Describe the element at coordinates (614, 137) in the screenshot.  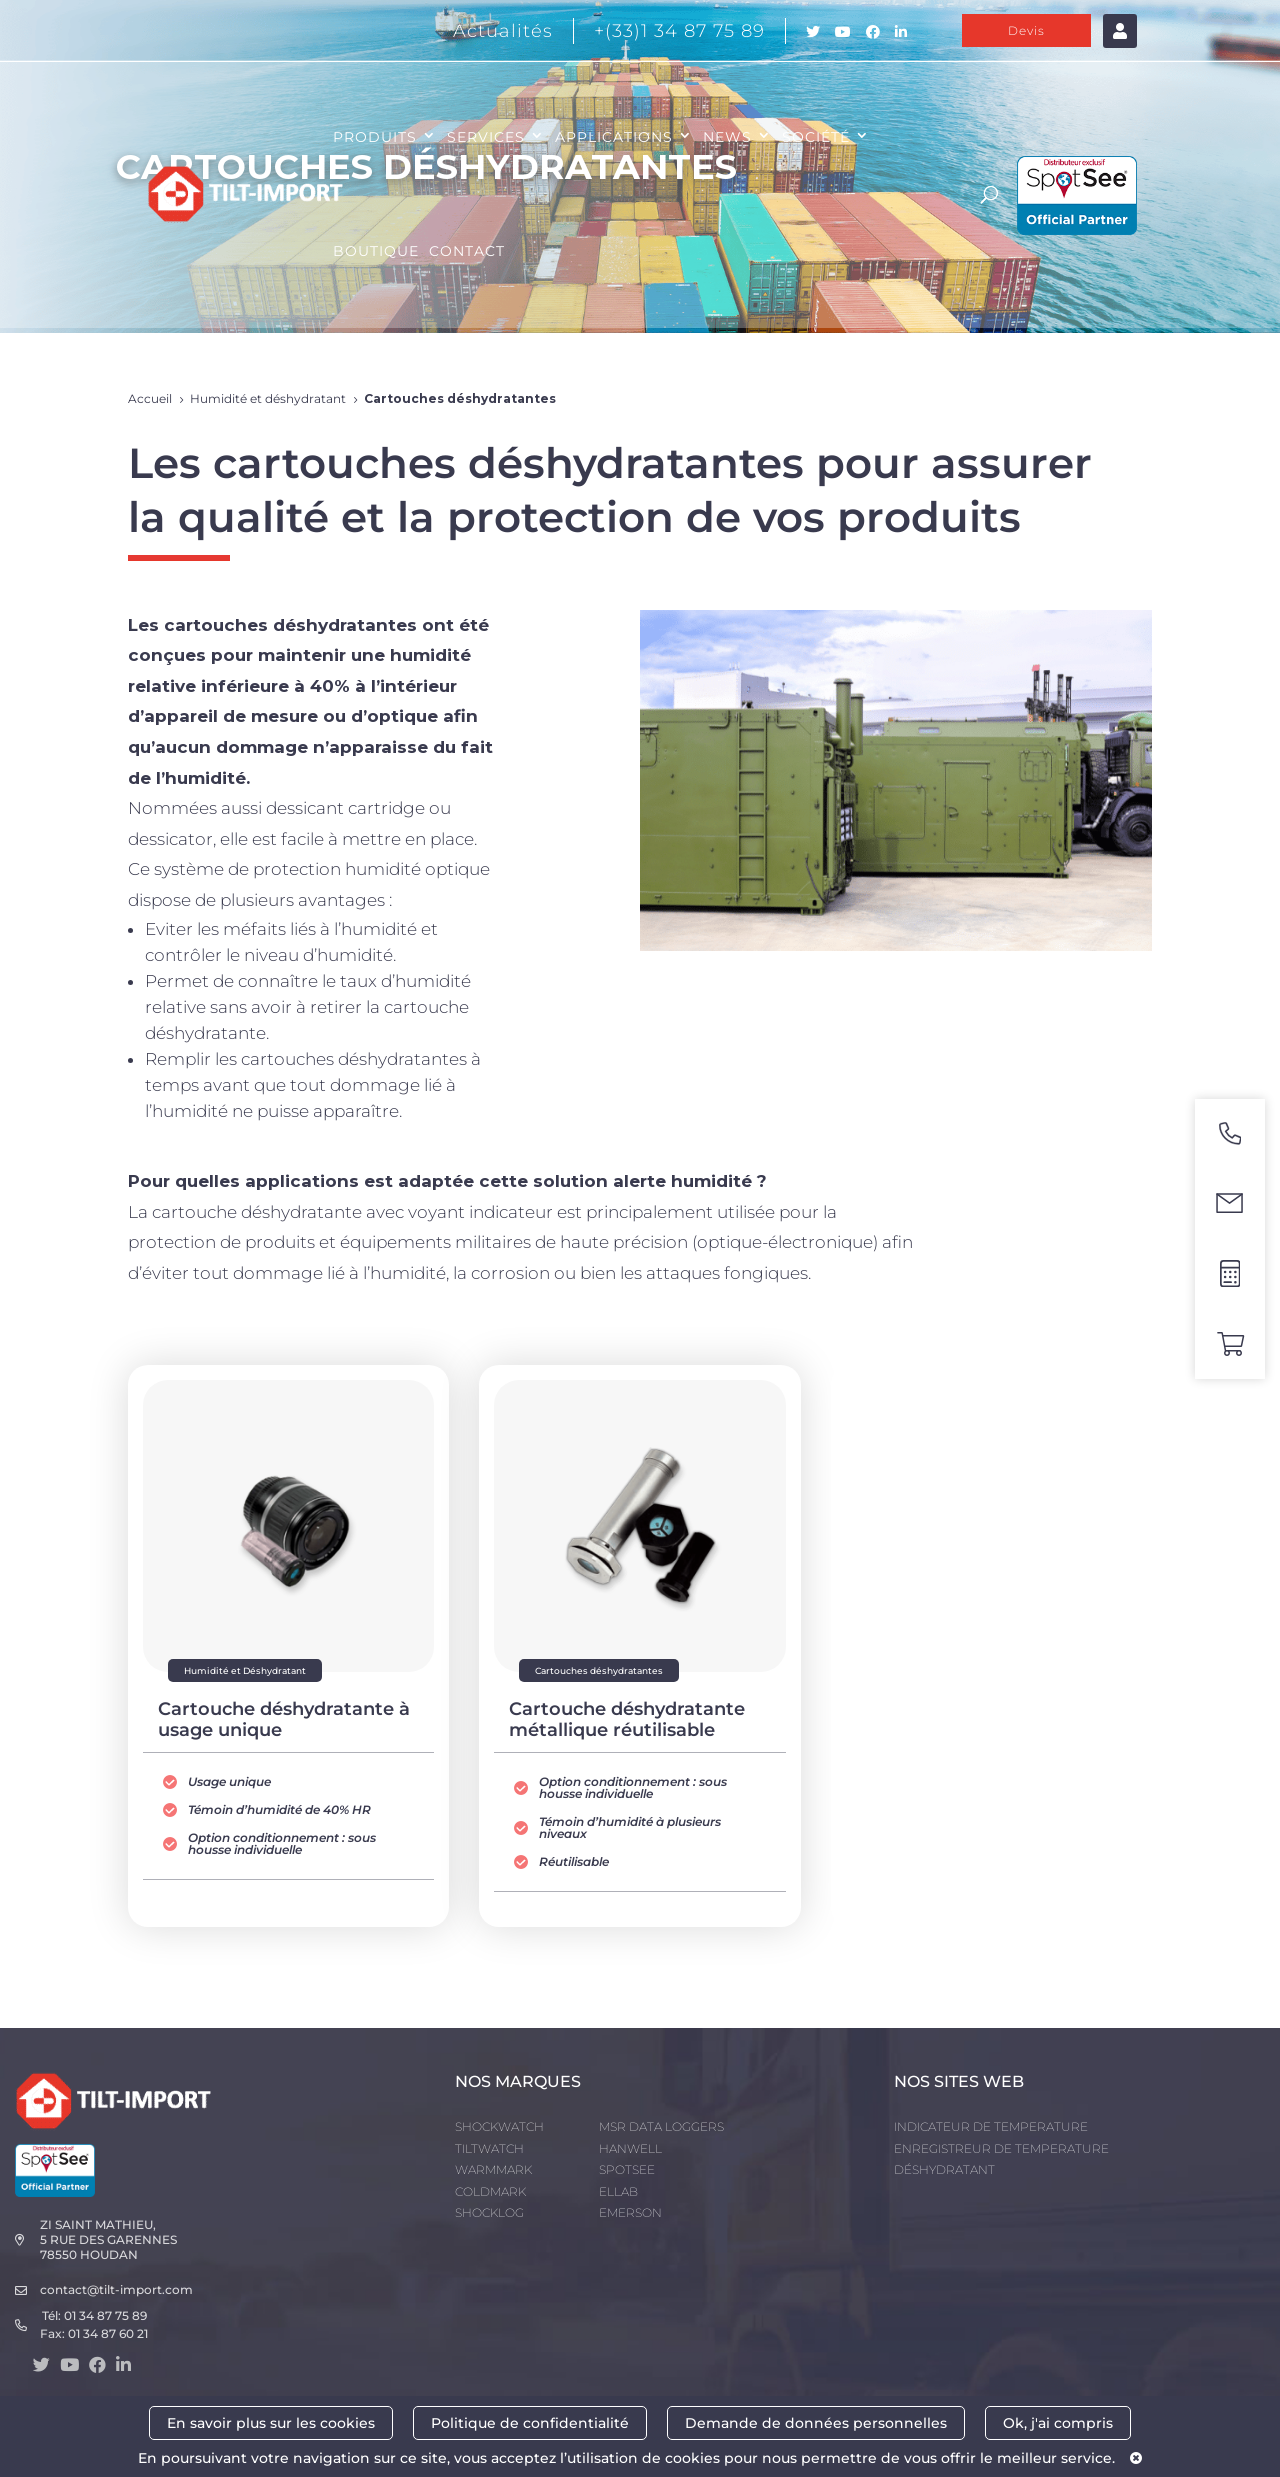
I see `APPLICATIONS` at that location.